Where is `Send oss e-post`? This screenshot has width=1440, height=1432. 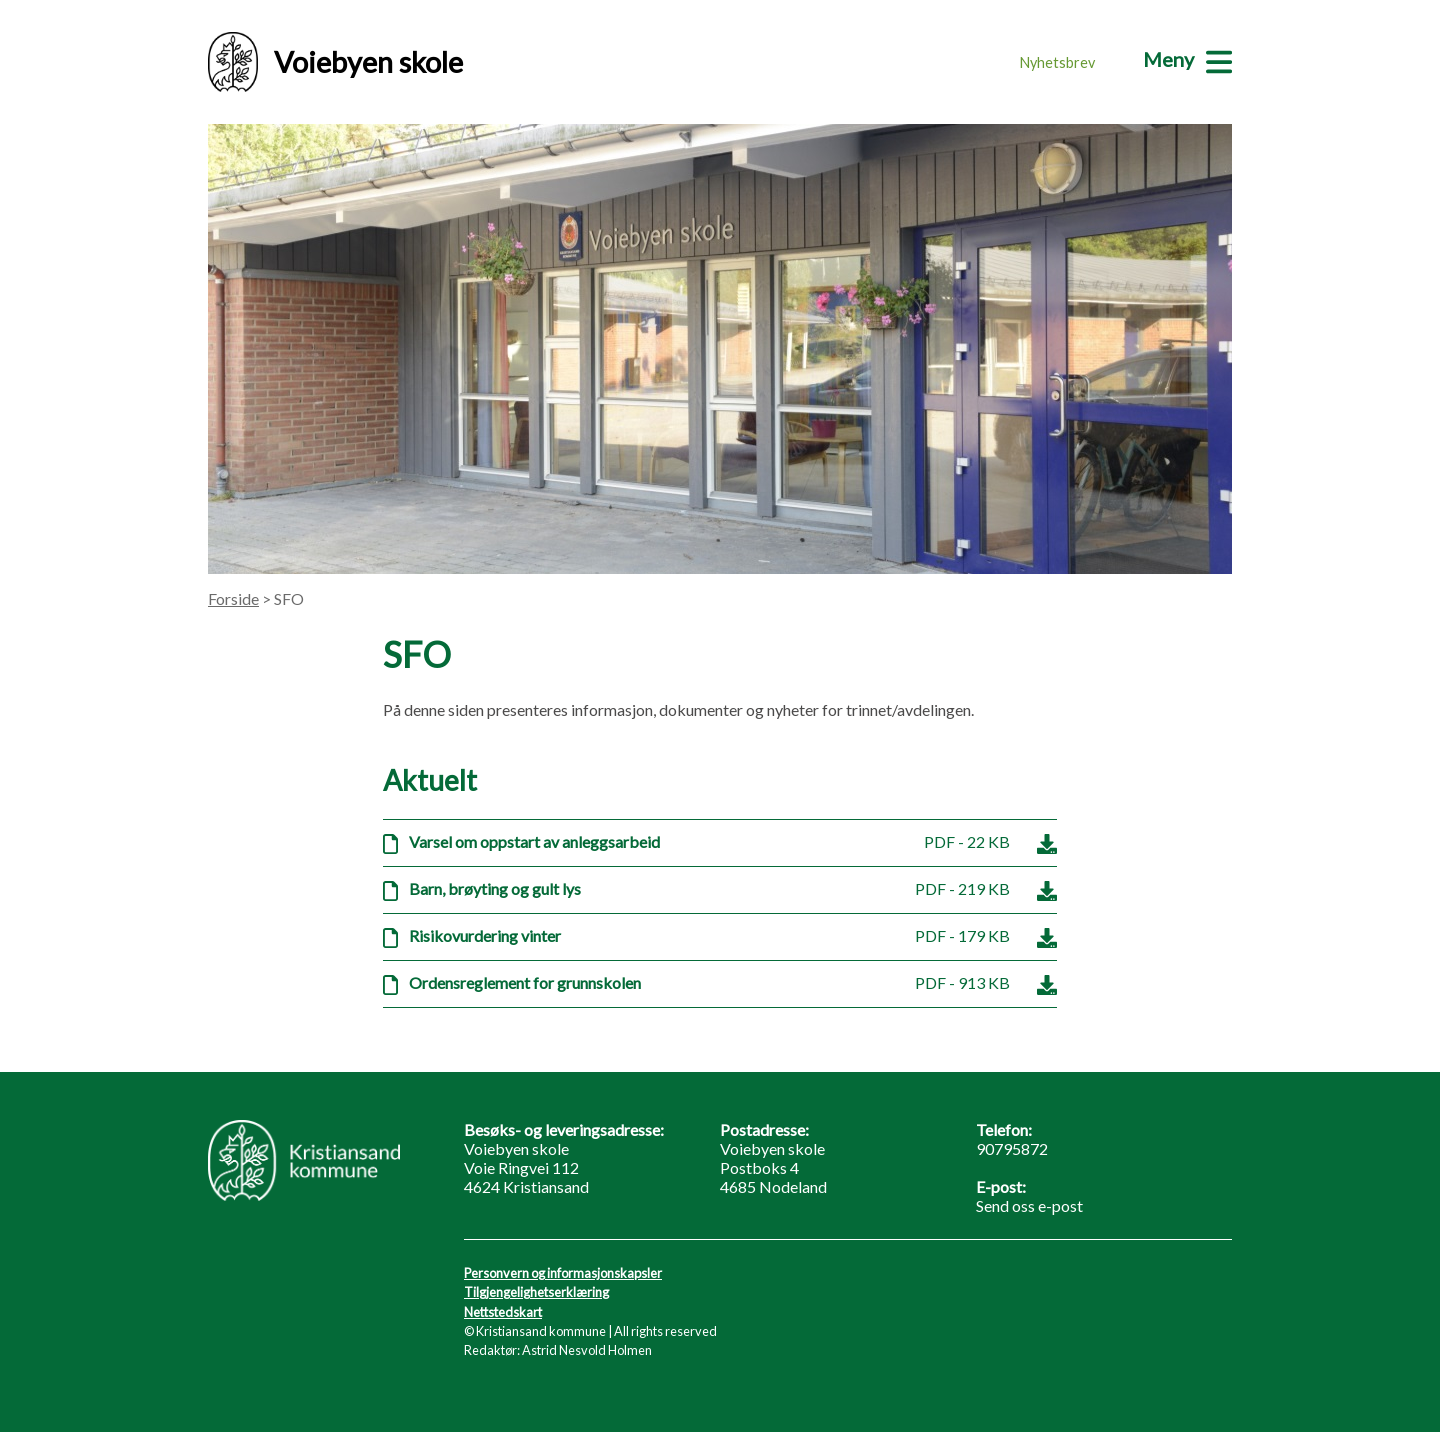 Send oss e-post is located at coordinates (1029, 1205).